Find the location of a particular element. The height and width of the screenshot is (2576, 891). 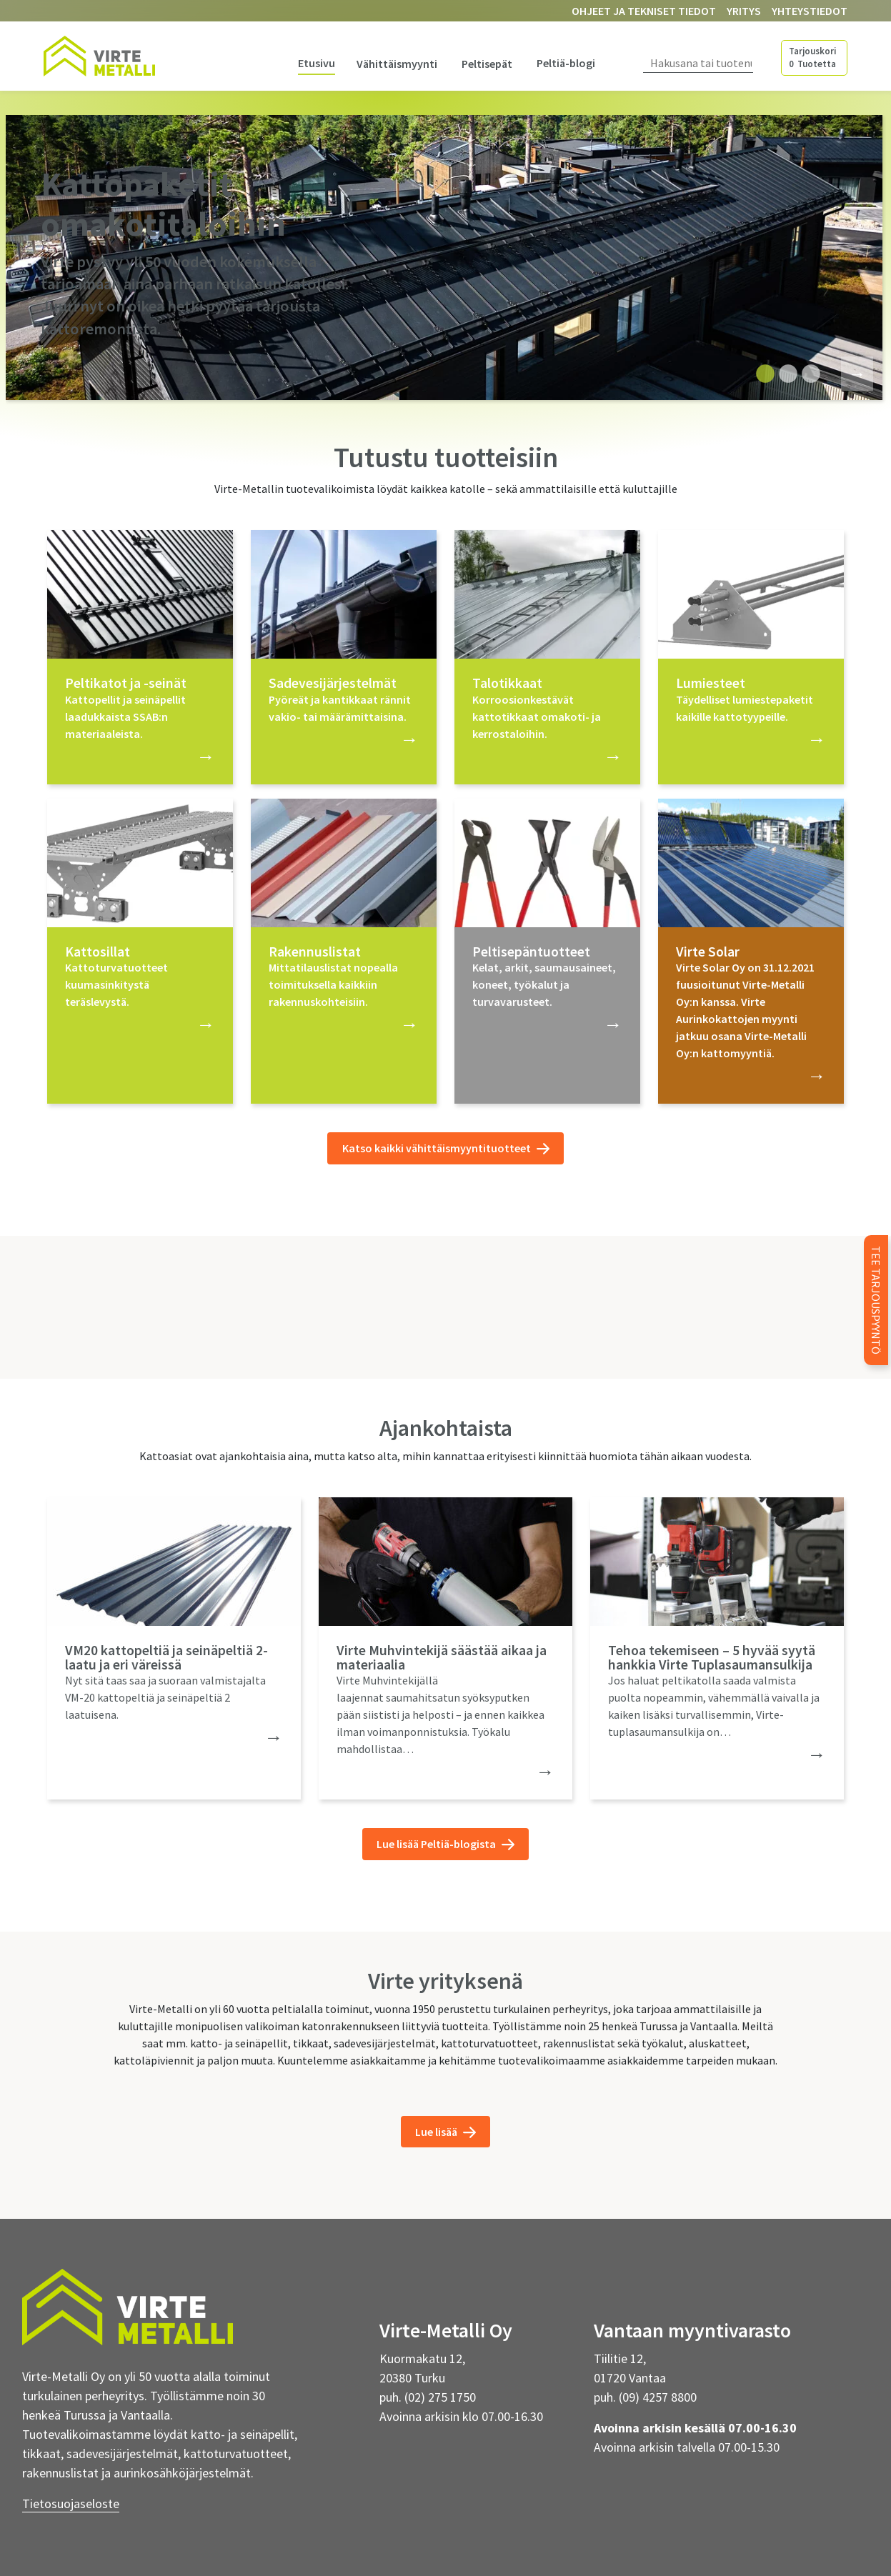

Yhteystiedot is located at coordinates (809, 11).